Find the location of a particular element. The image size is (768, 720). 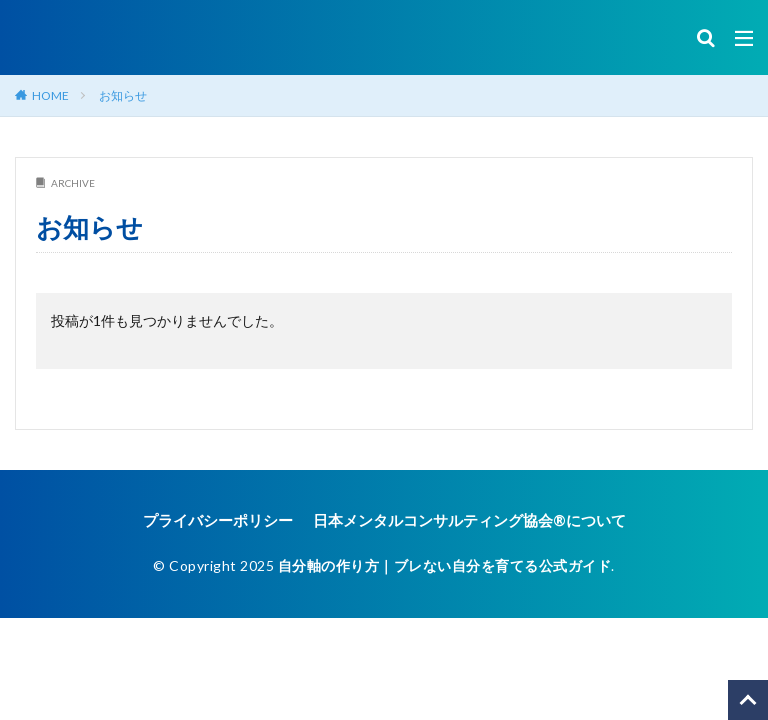

日本メンタルコンサルティング協会®︎について is located at coordinates (464, 520).